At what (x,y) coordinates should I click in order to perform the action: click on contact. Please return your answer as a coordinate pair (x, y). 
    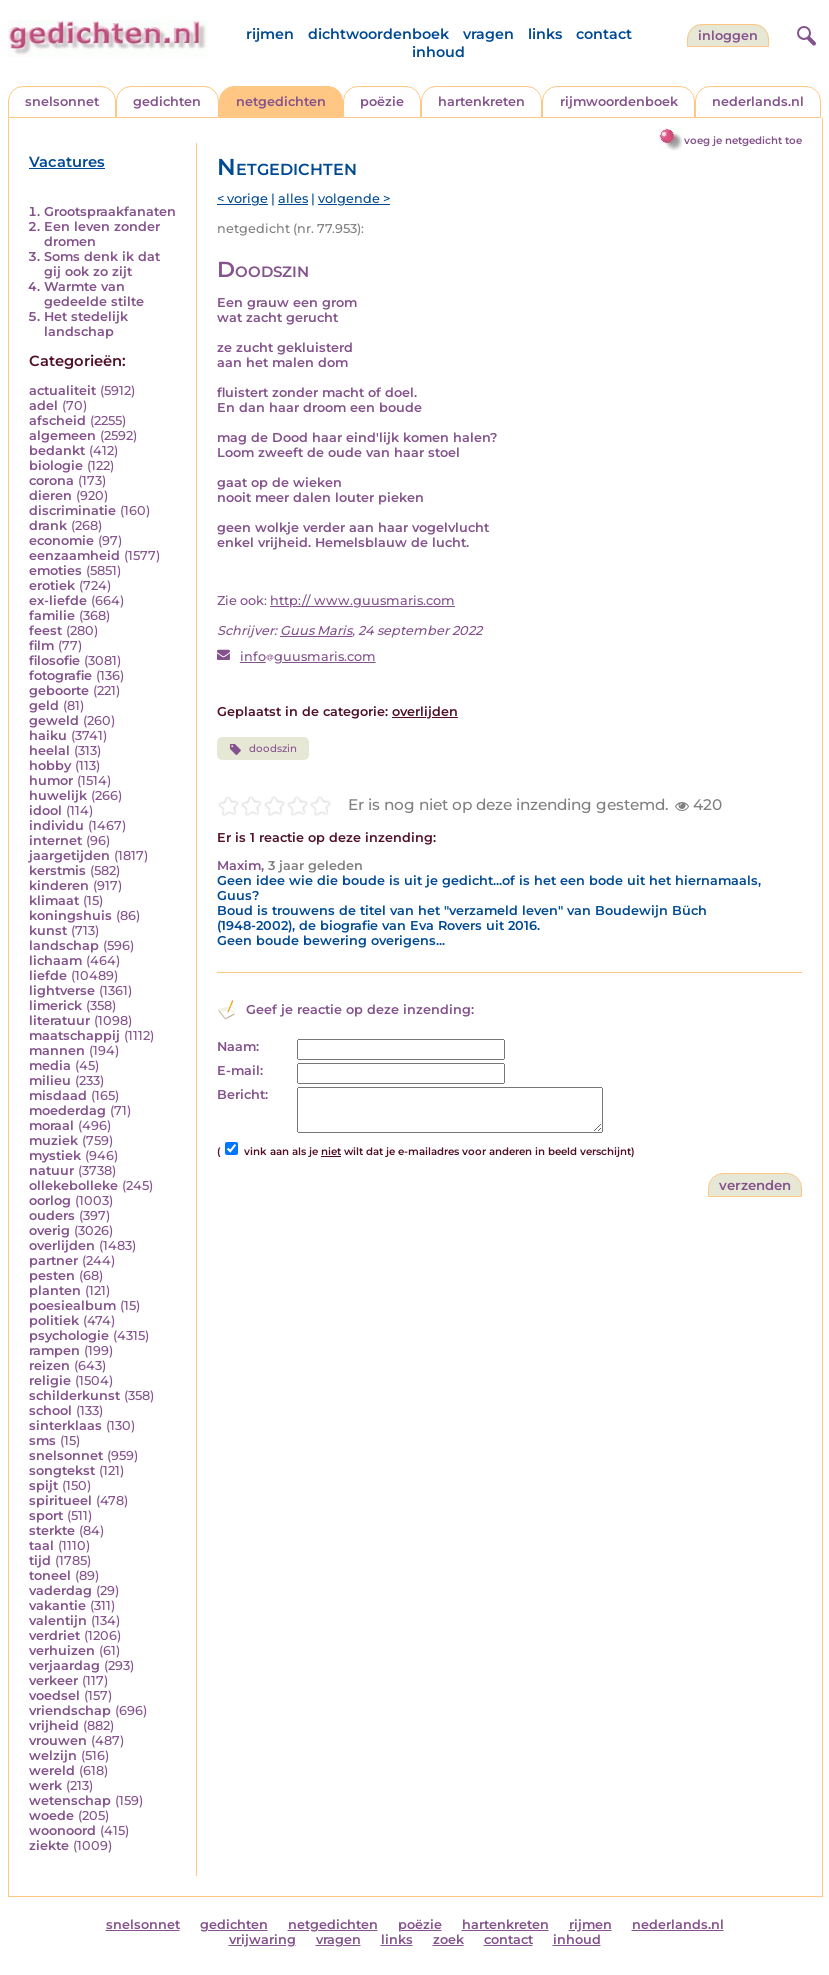
    Looking at the image, I should click on (604, 34).